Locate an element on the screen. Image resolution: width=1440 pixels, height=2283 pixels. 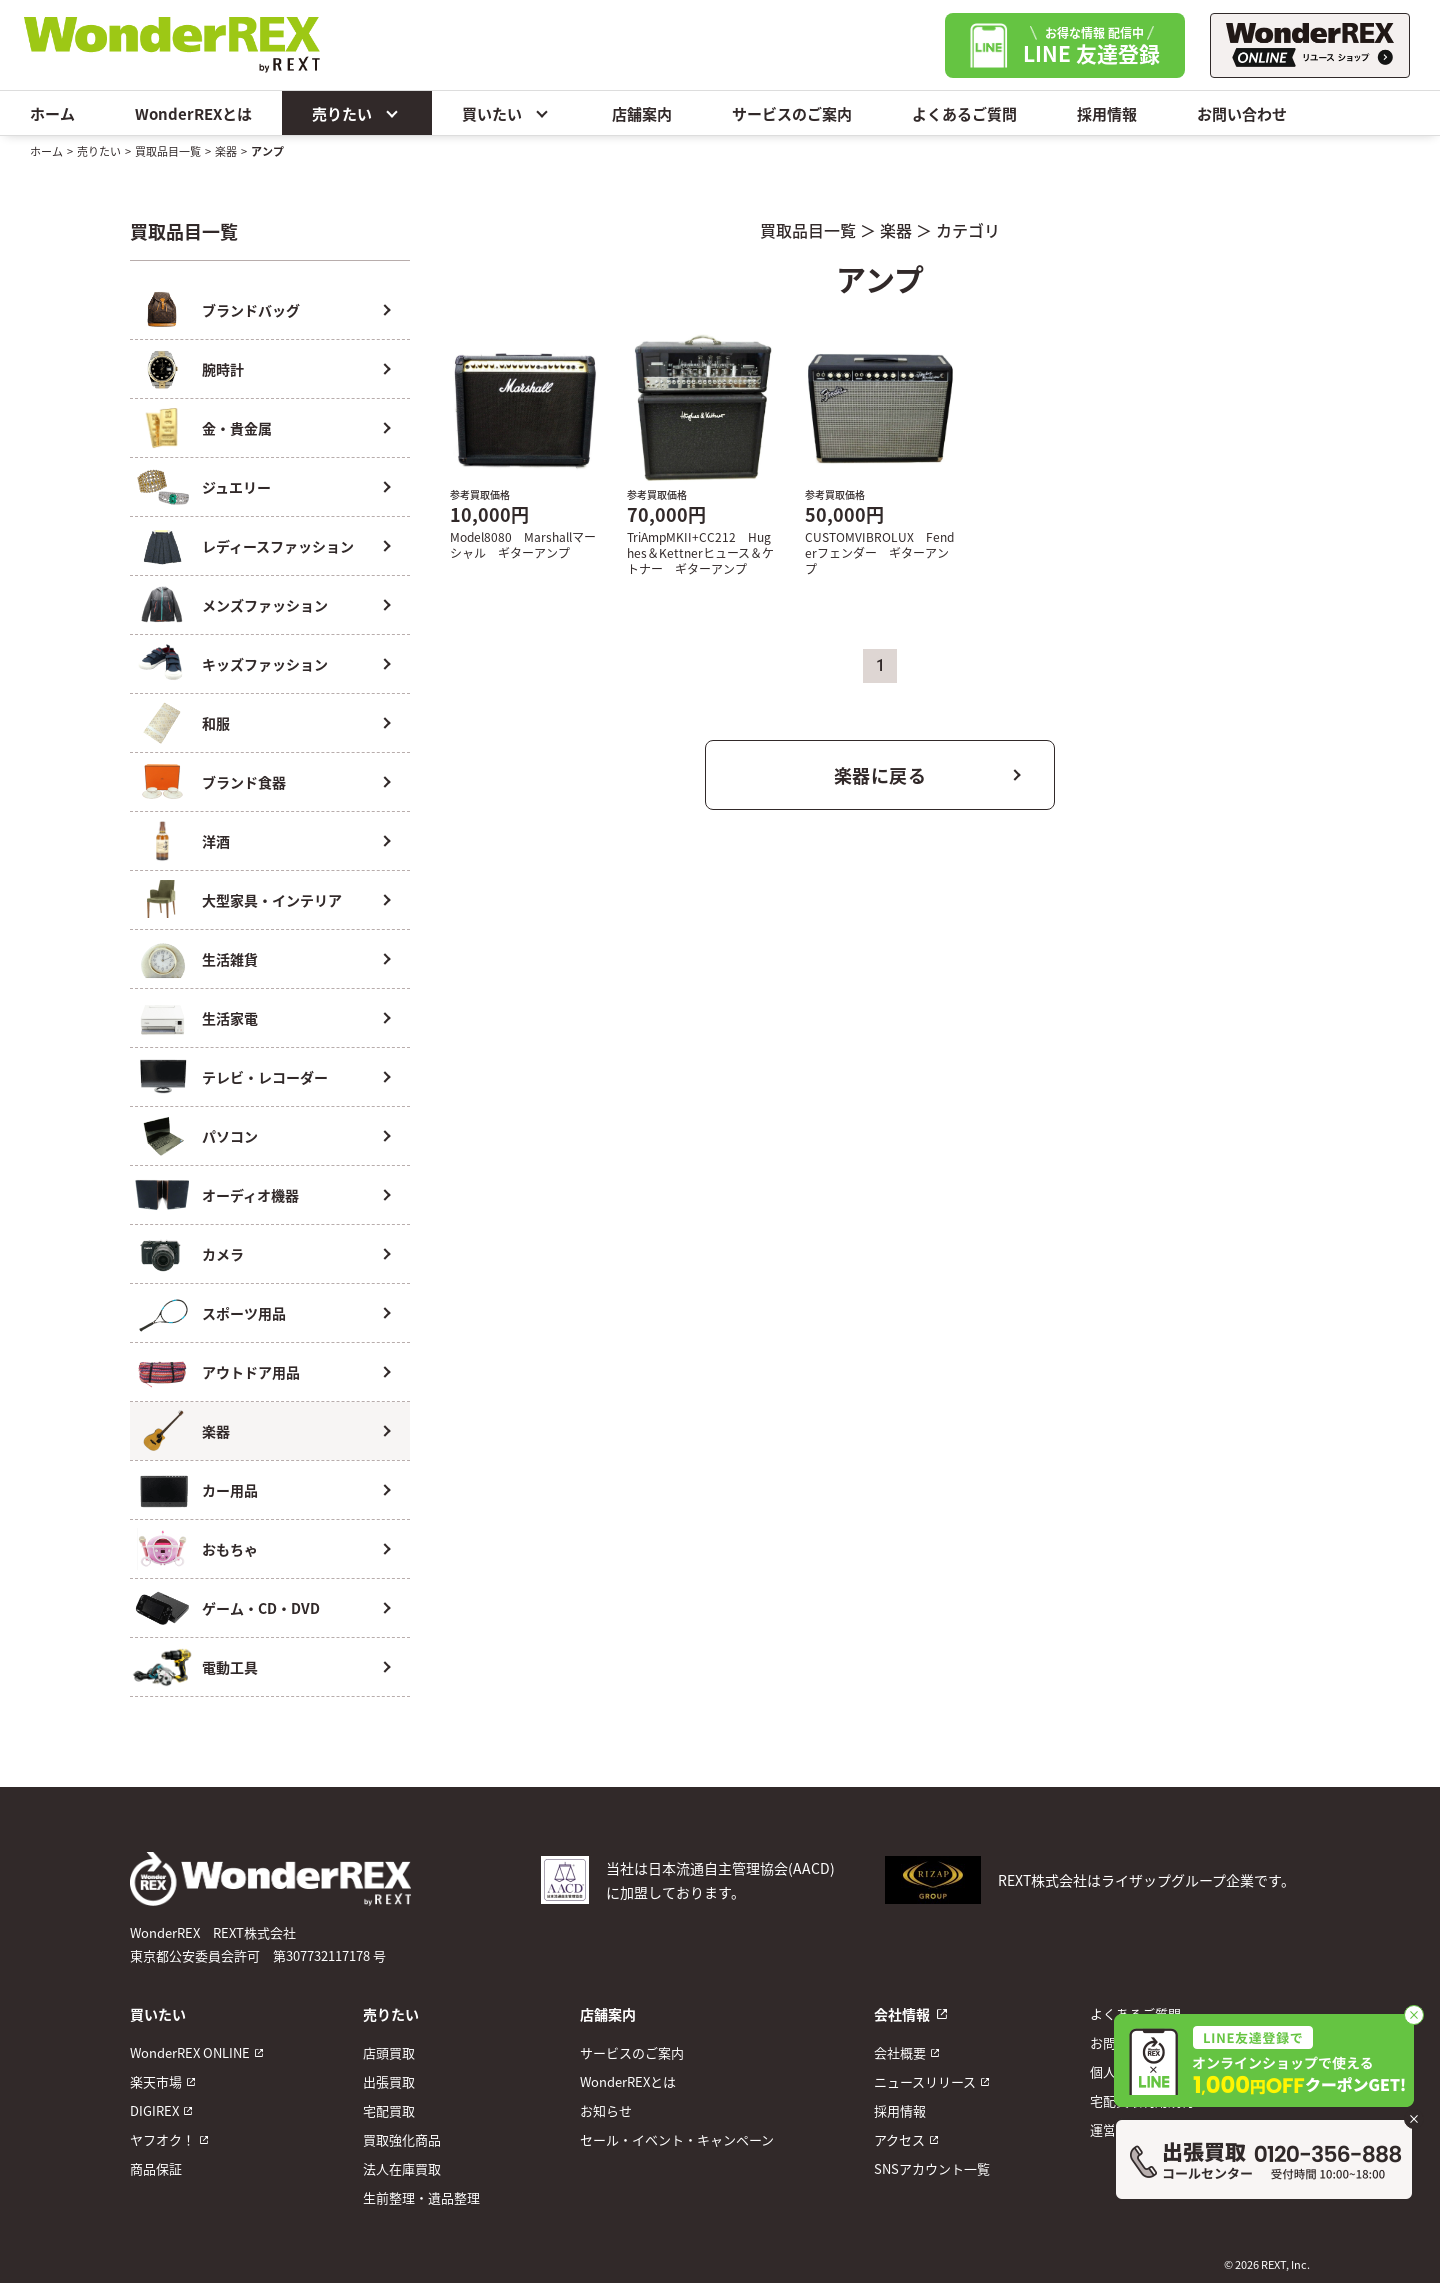
キッズファッション is located at coordinates (265, 664).